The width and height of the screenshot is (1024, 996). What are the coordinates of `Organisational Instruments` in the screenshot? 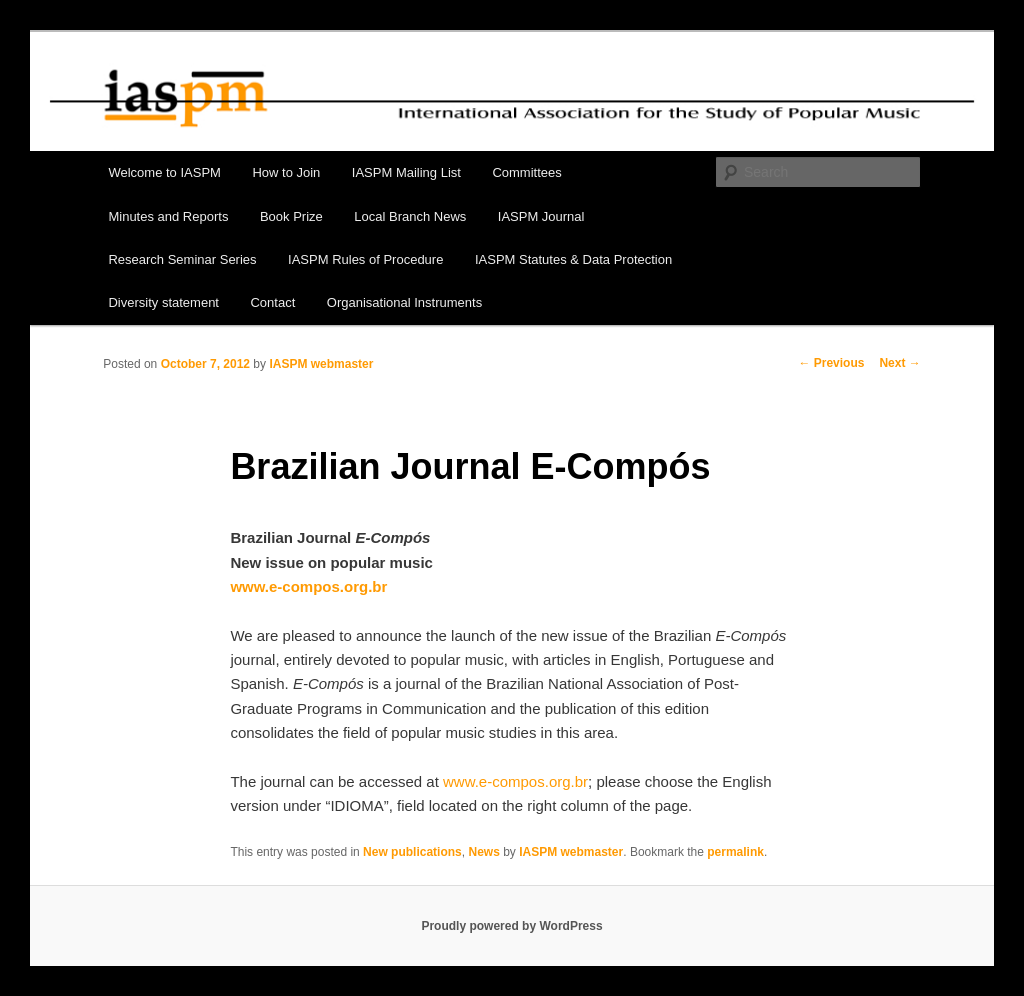 It's located at (404, 302).